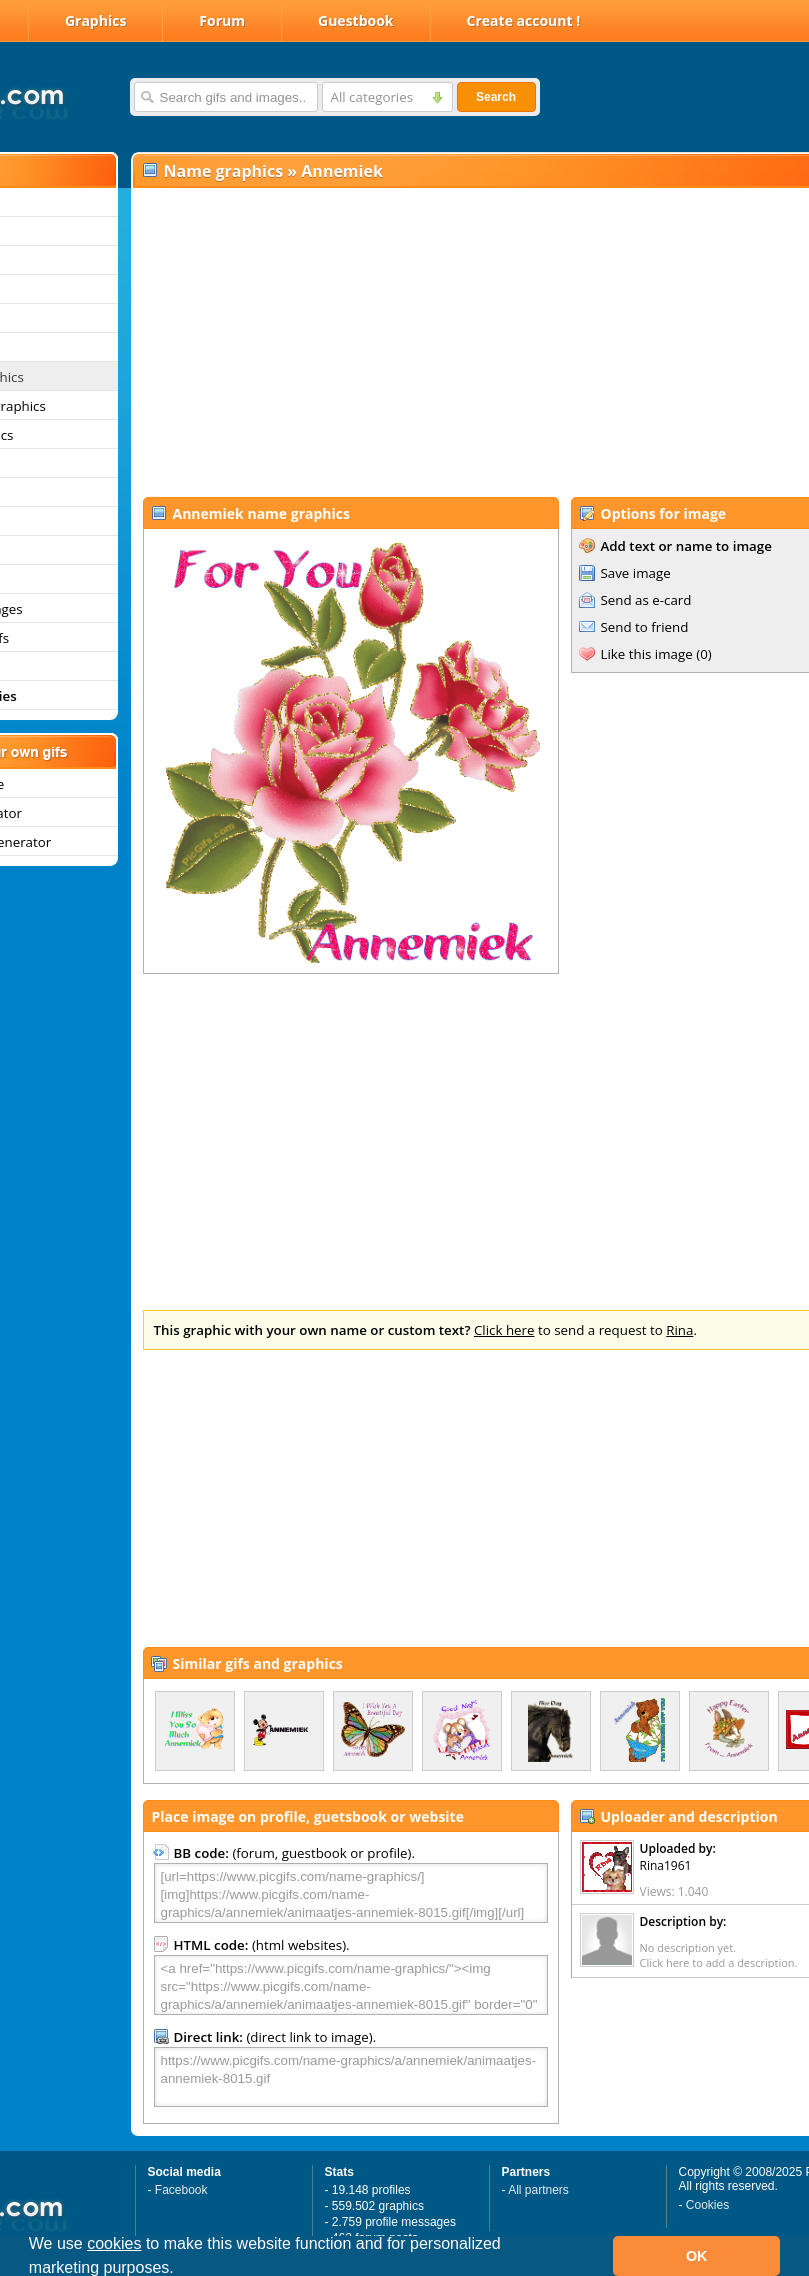 This screenshot has width=809, height=2276. What do you see at coordinates (181, 2190) in the screenshot?
I see `Facebook` at bounding box center [181, 2190].